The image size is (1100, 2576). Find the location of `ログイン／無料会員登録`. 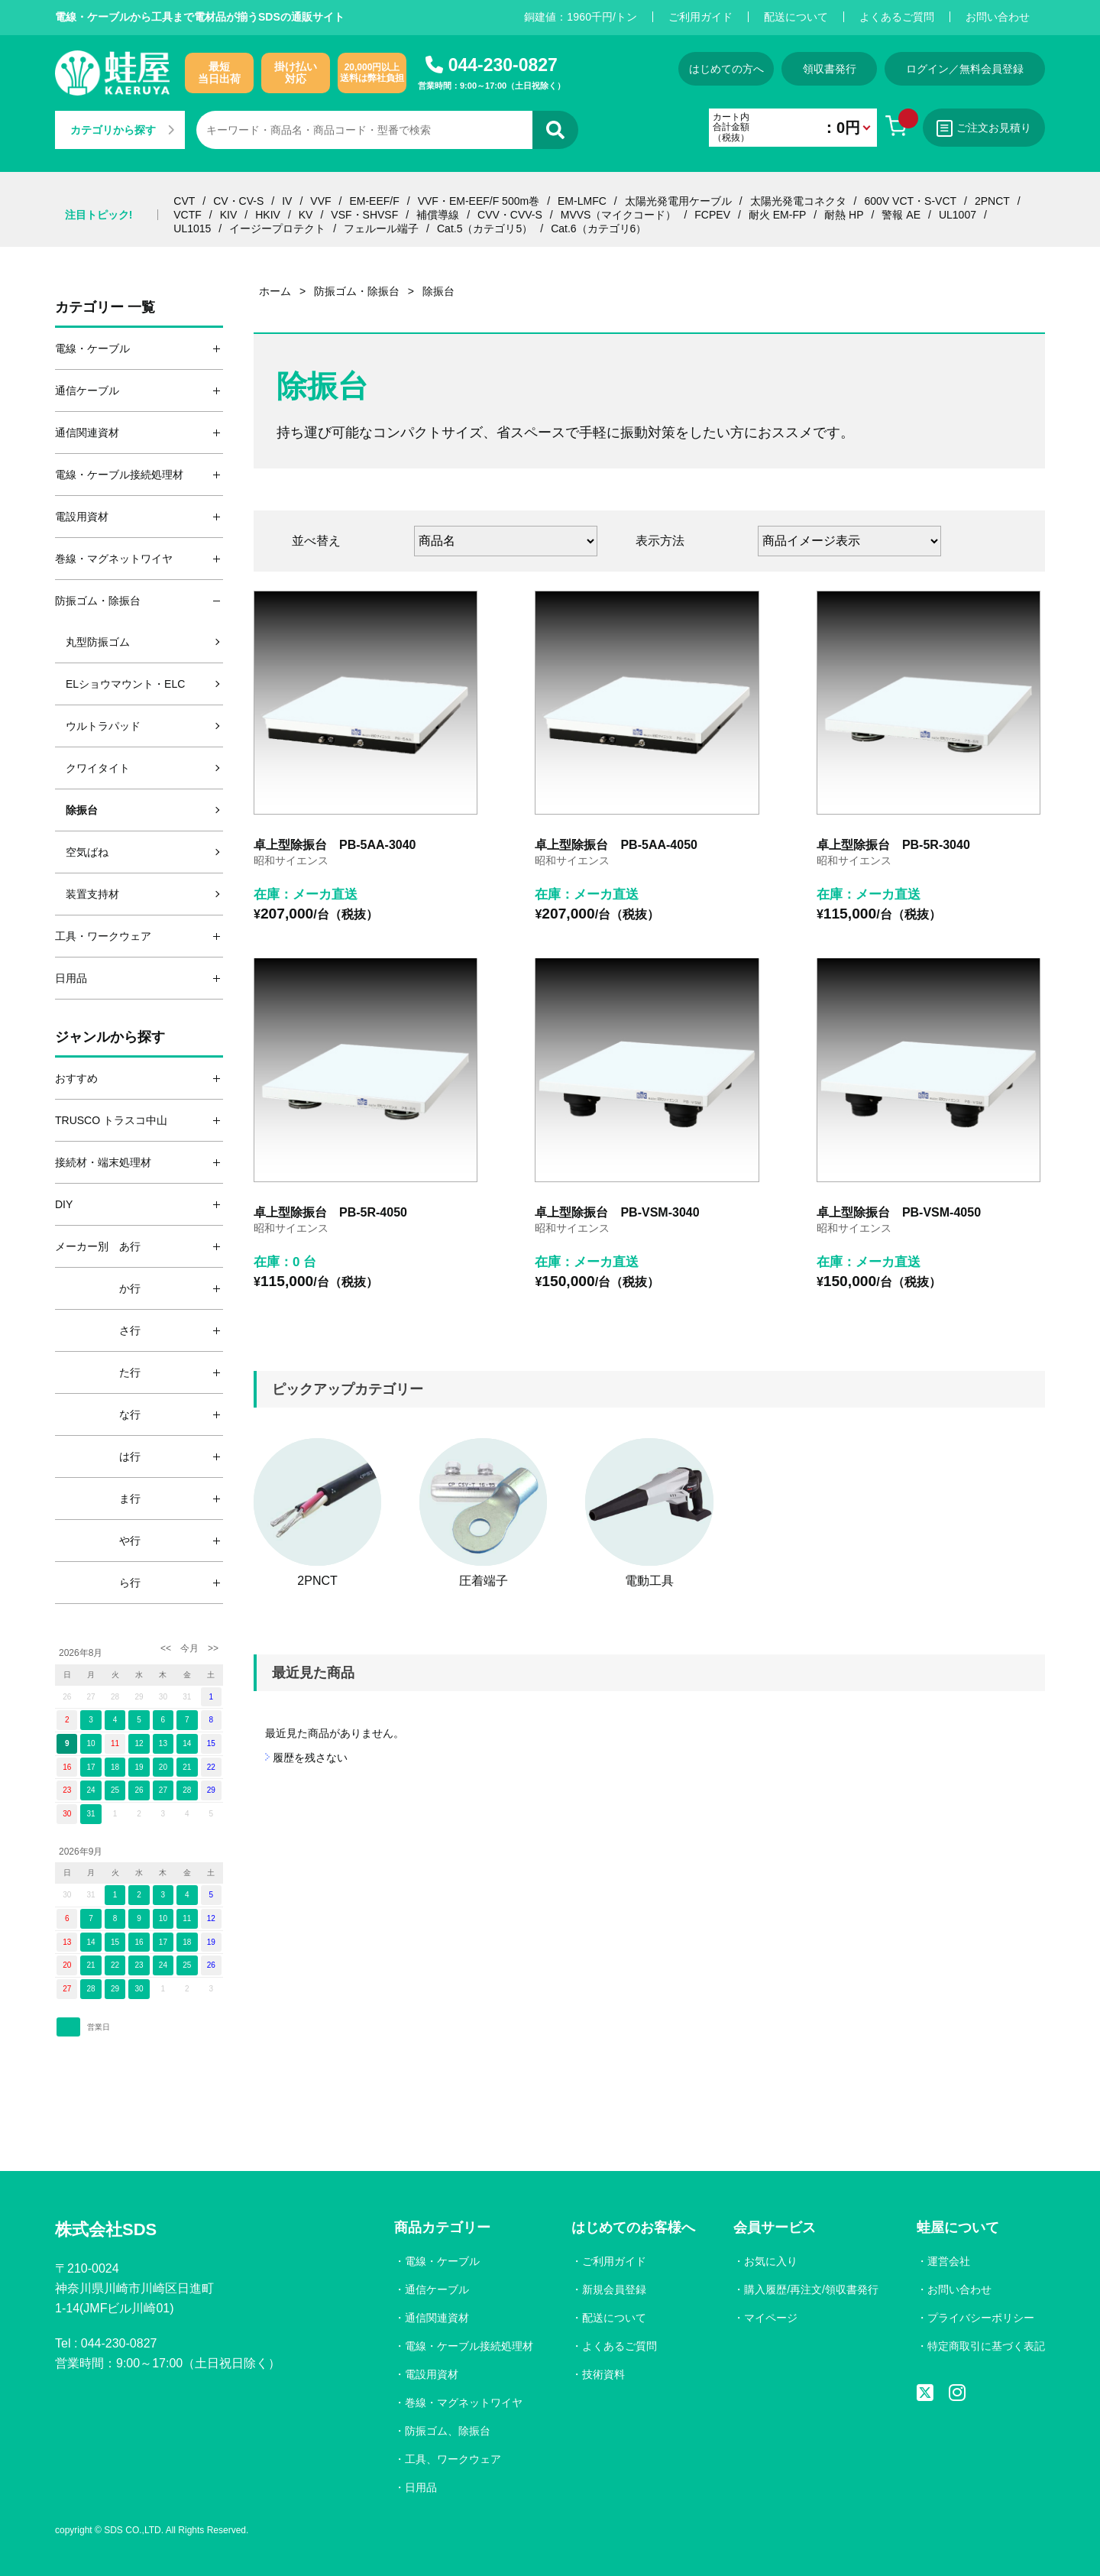

ログイン／無料会員登録 is located at coordinates (965, 69).